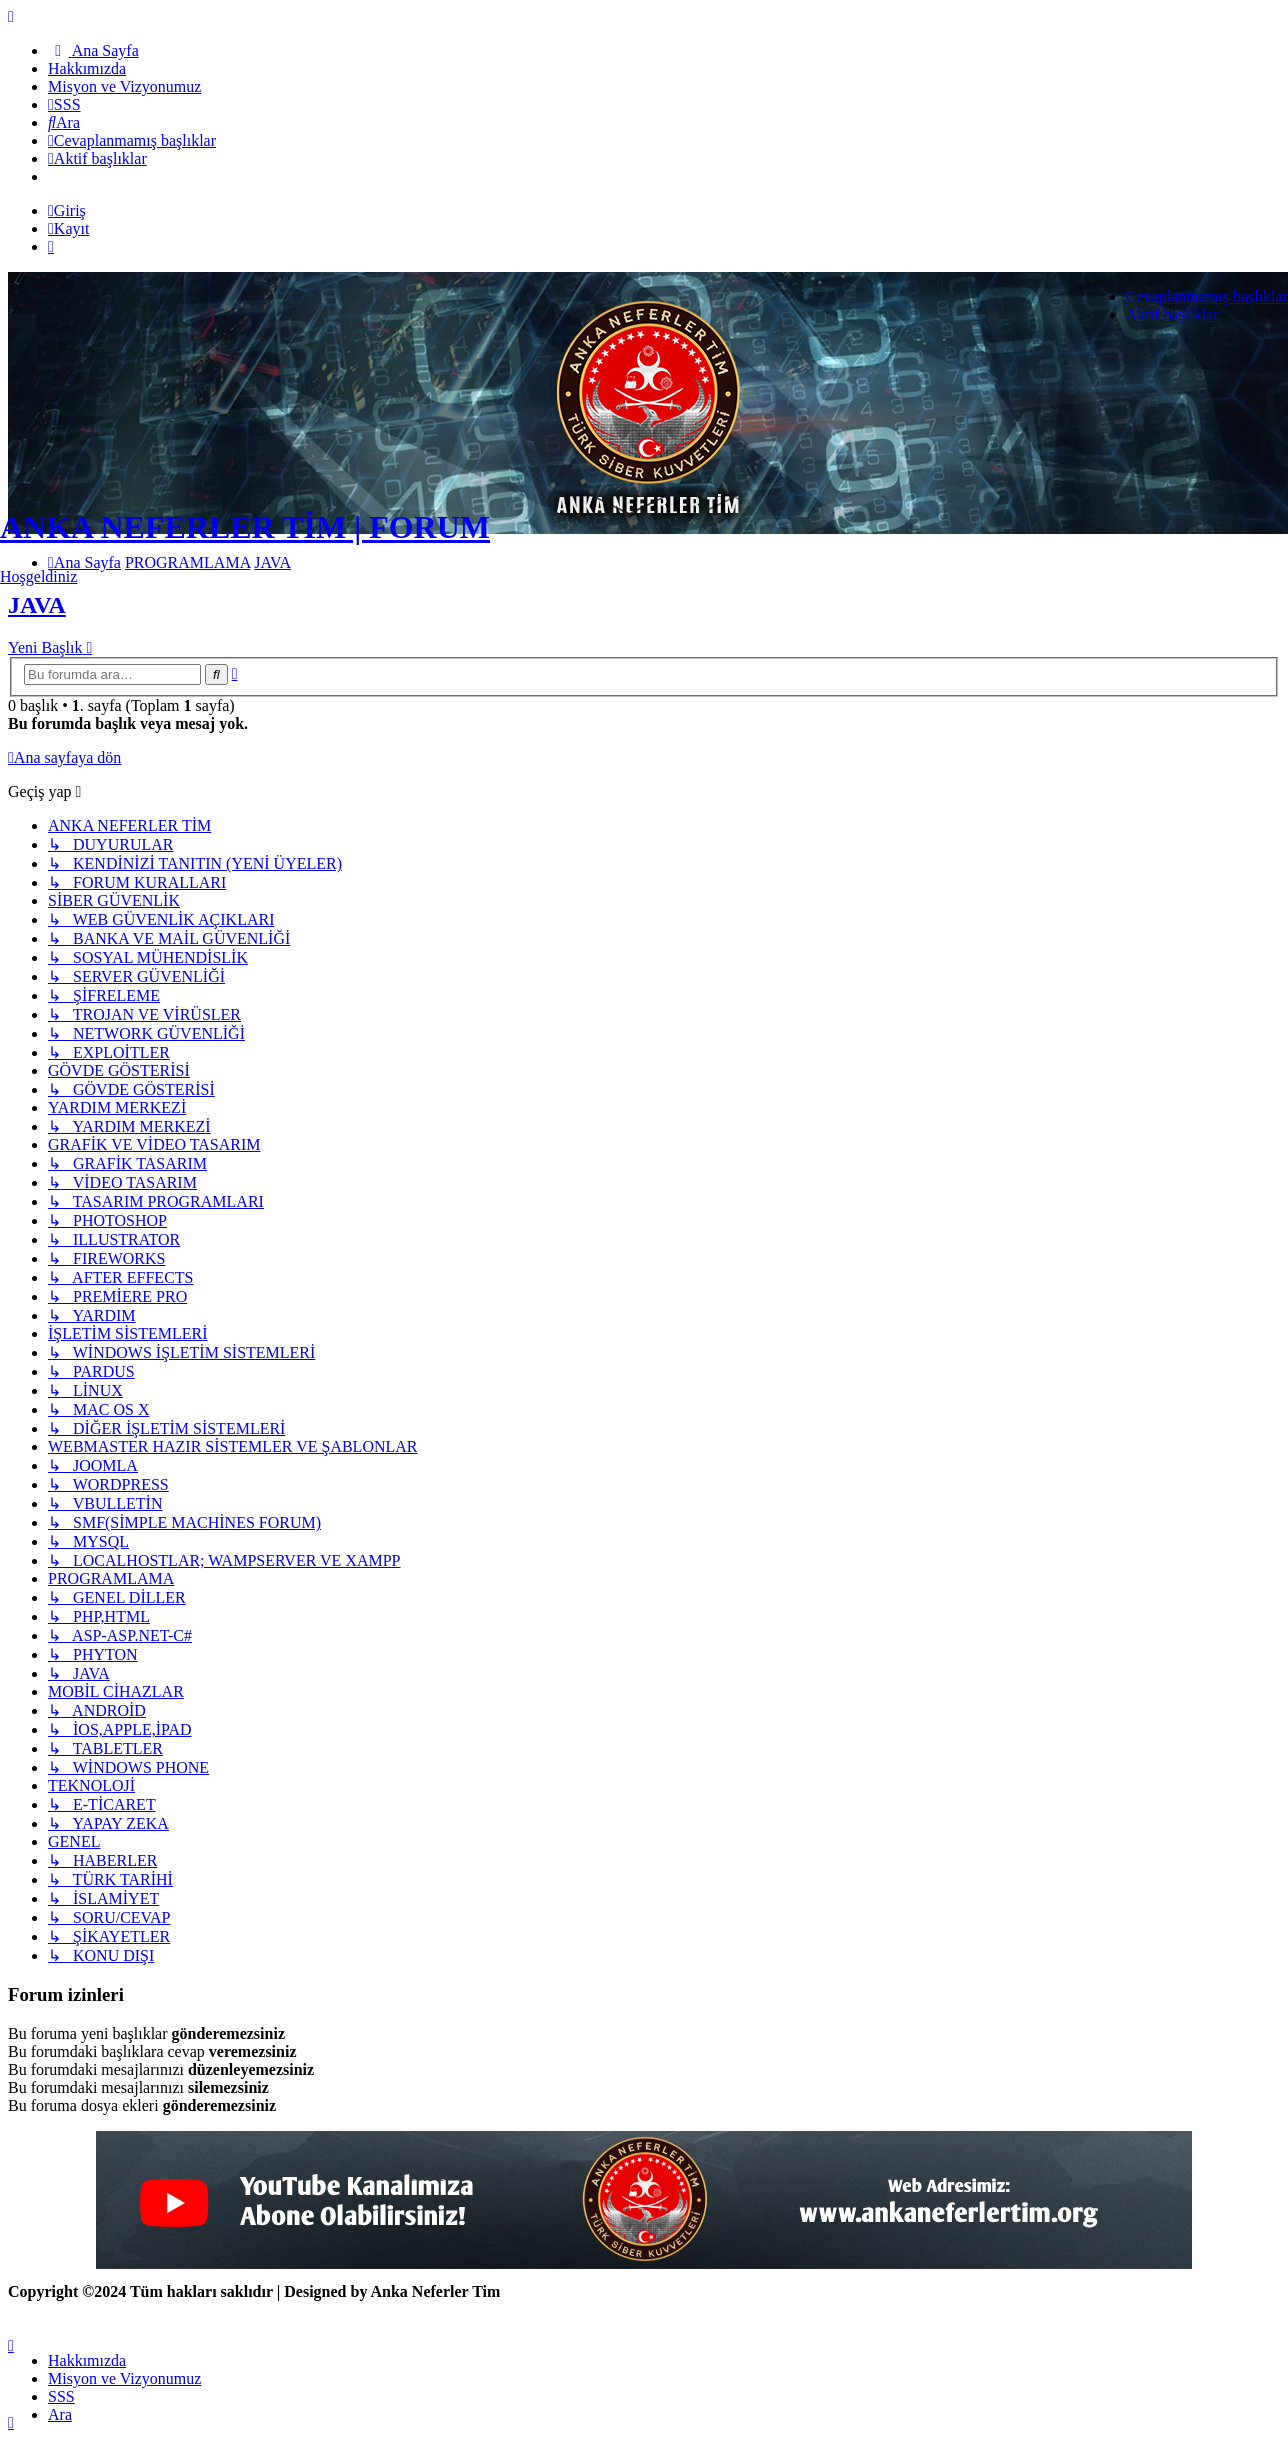 The image size is (1288, 2440). Describe the element at coordinates (60, 2414) in the screenshot. I see `Ara [menuitem]` at that location.